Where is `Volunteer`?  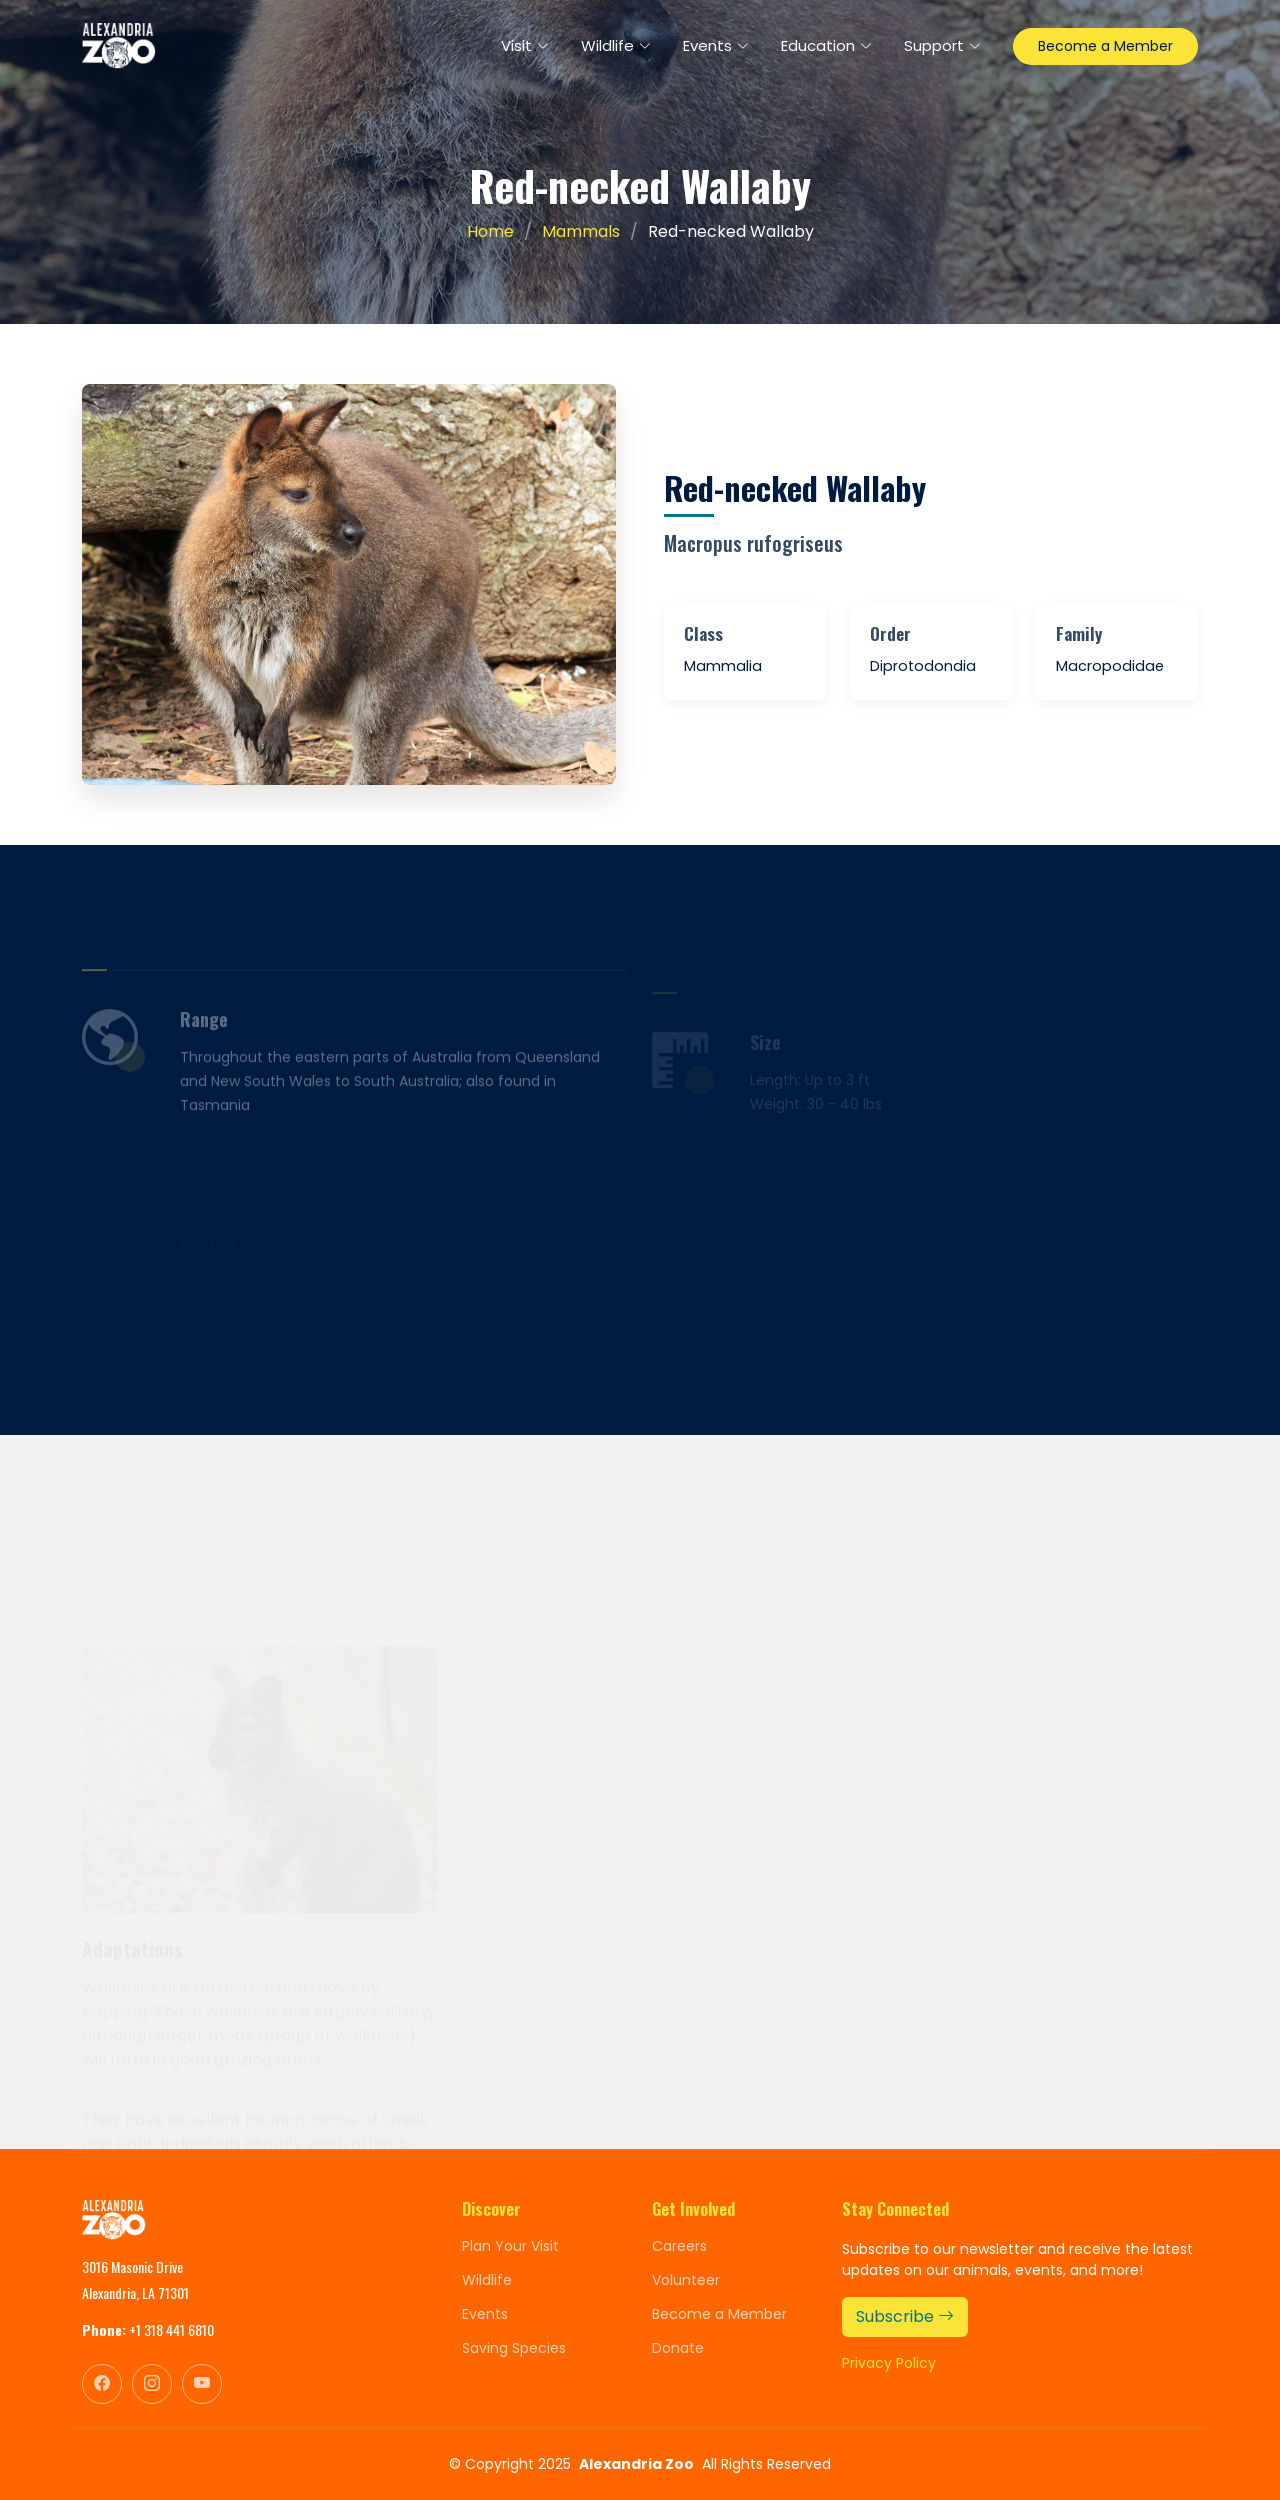
Volunteer is located at coordinates (686, 2280).